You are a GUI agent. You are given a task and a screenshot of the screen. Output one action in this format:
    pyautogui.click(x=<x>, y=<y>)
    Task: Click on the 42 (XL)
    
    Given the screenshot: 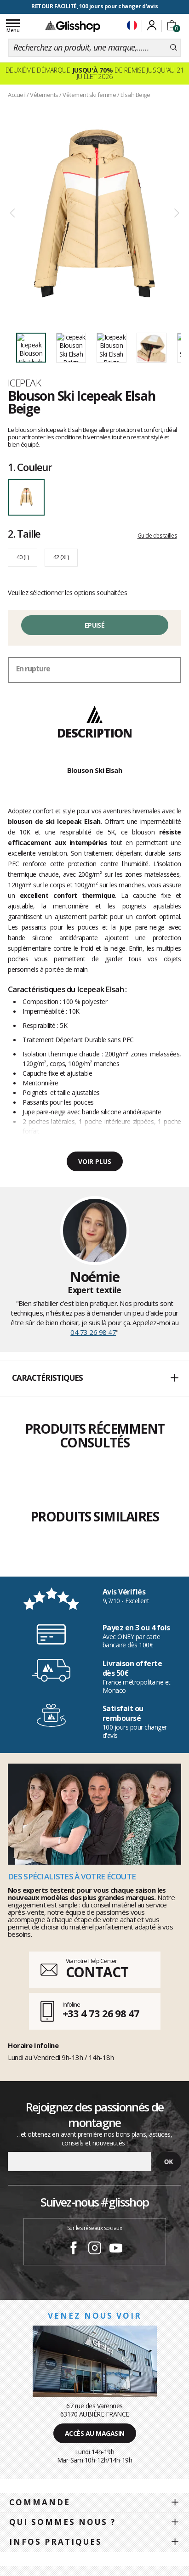 What is the action you would take?
    pyautogui.click(x=61, y=557)
    